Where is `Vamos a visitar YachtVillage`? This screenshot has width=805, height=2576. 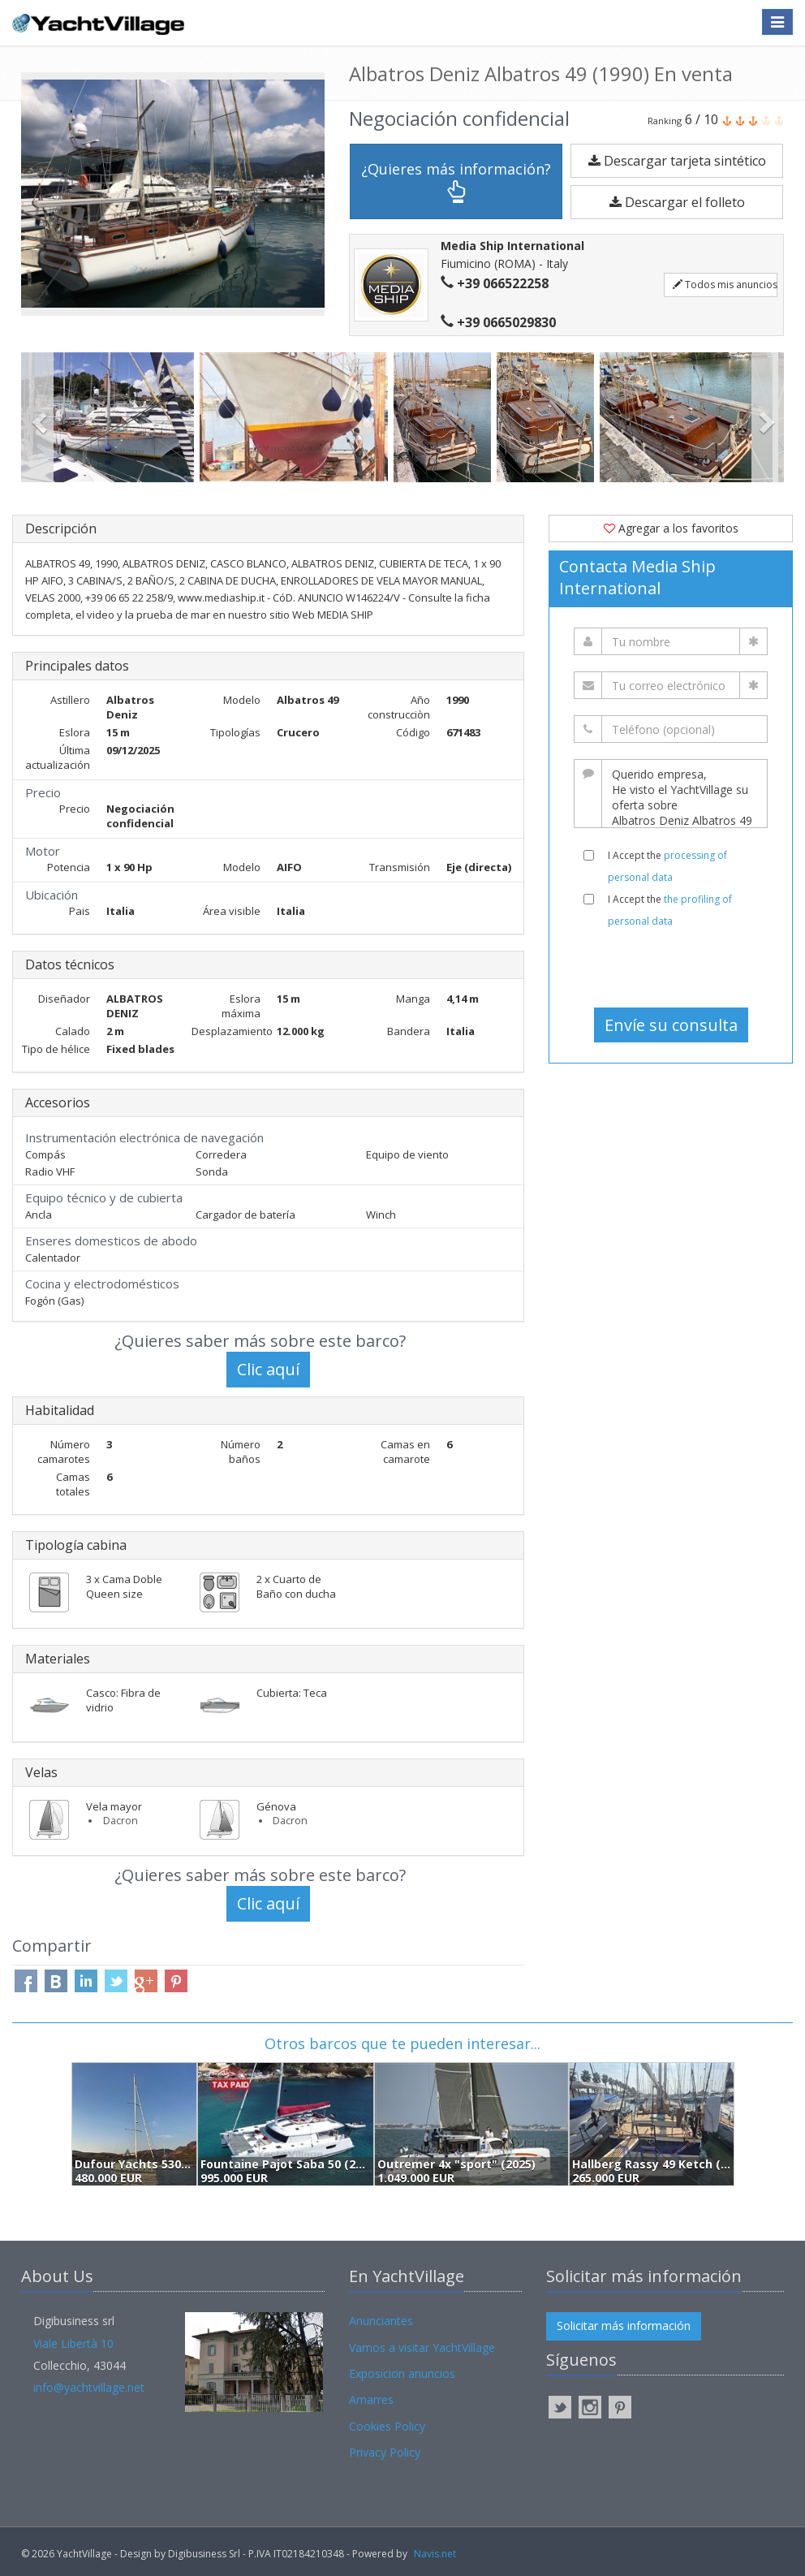
Vamos a visitar YachtVillage is located at coordinates (422, 2347).